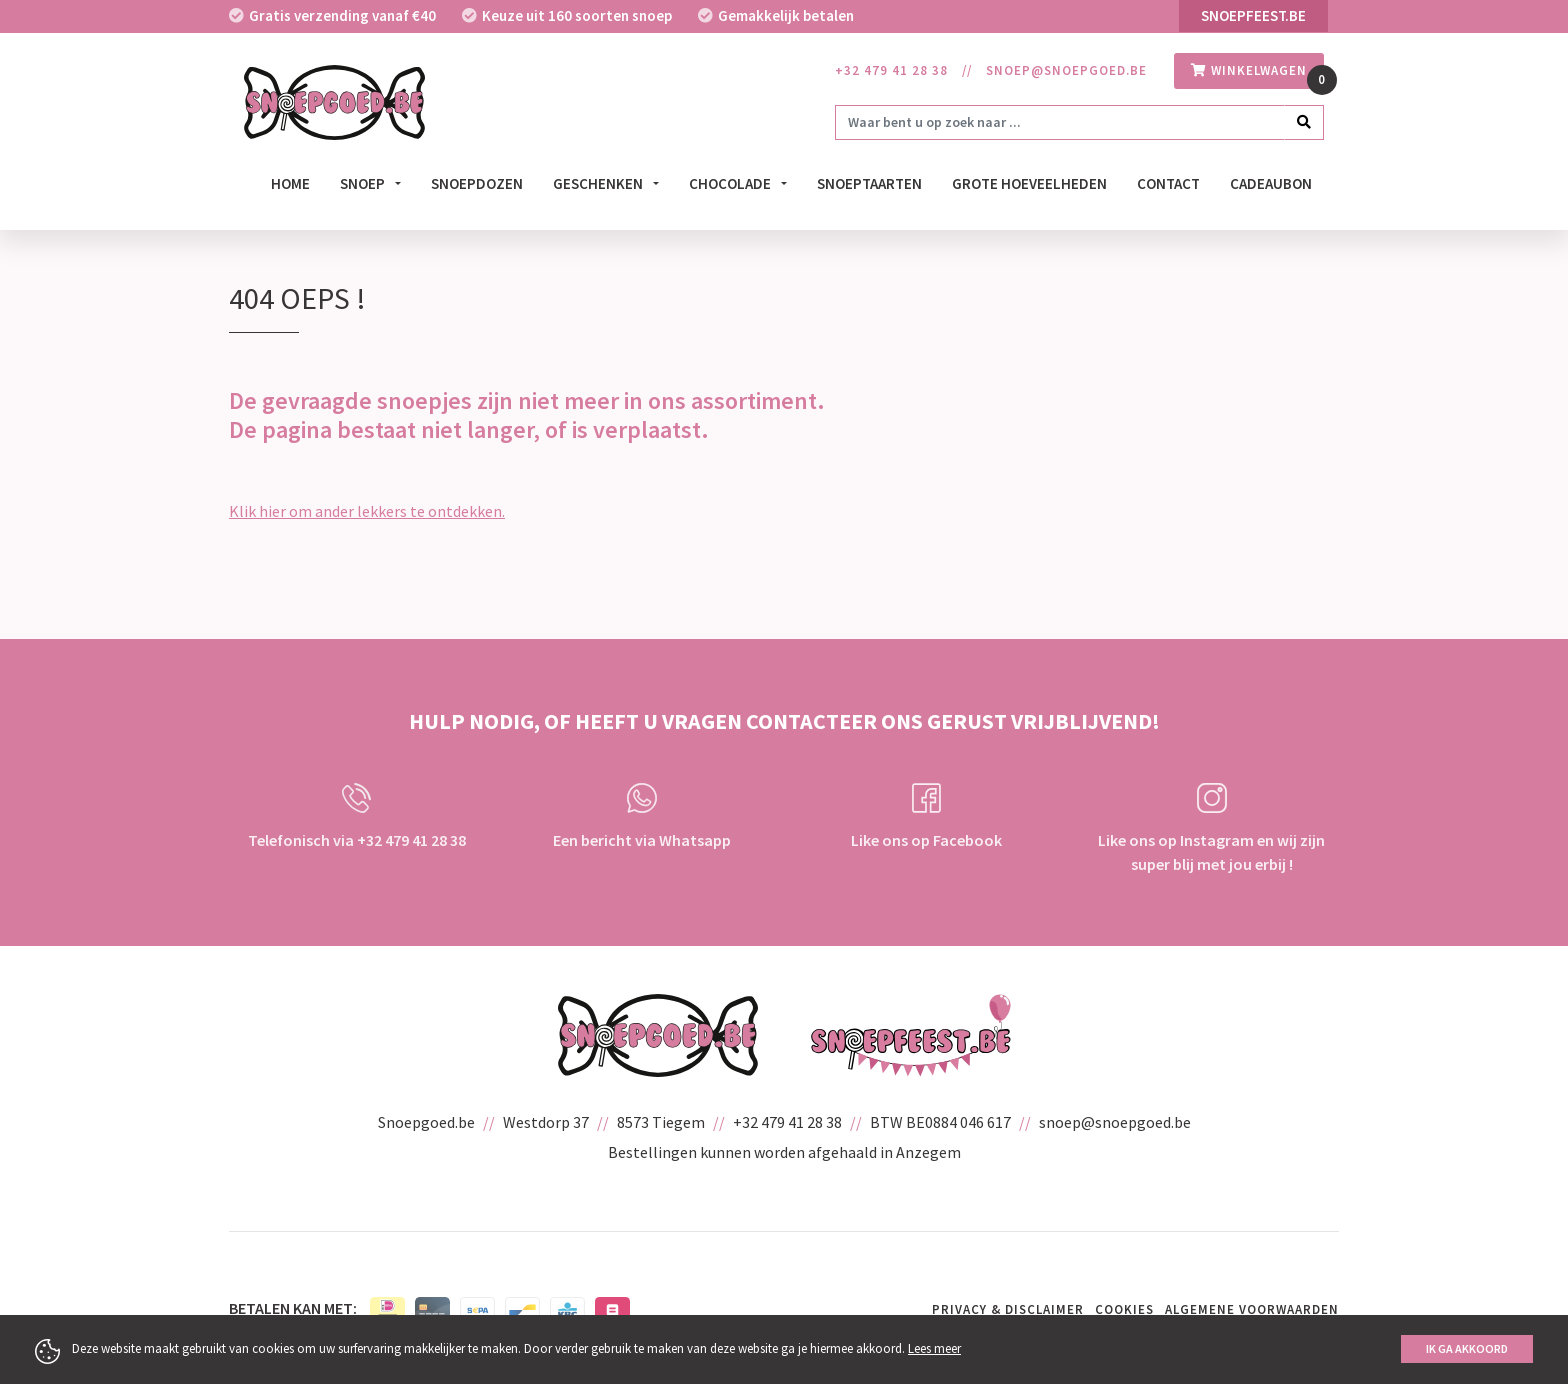 Image resolution: width=1568 pixels, height=1384 pixels. Describe the element at coordinates (1168, 183) in the screenshot. I see `Contact` at that location.